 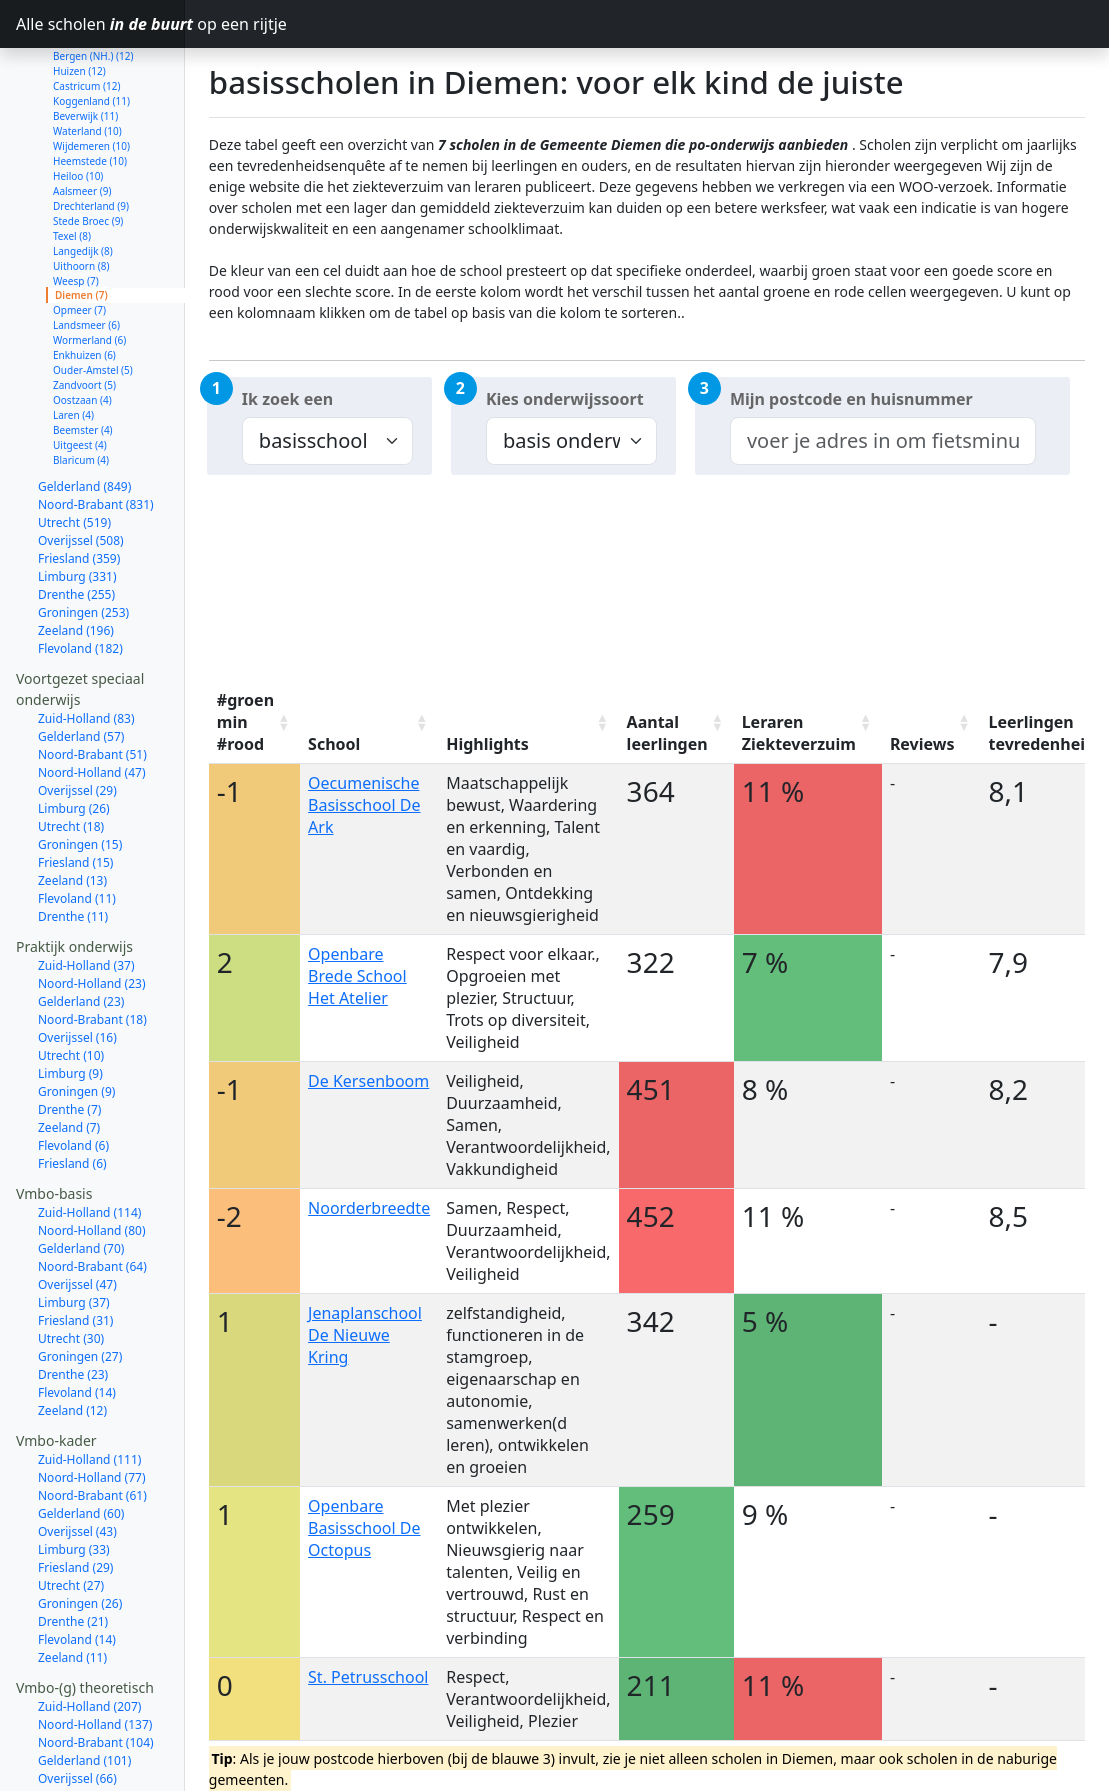 I want to click on Groningen (253), so click(x=83, y=541).